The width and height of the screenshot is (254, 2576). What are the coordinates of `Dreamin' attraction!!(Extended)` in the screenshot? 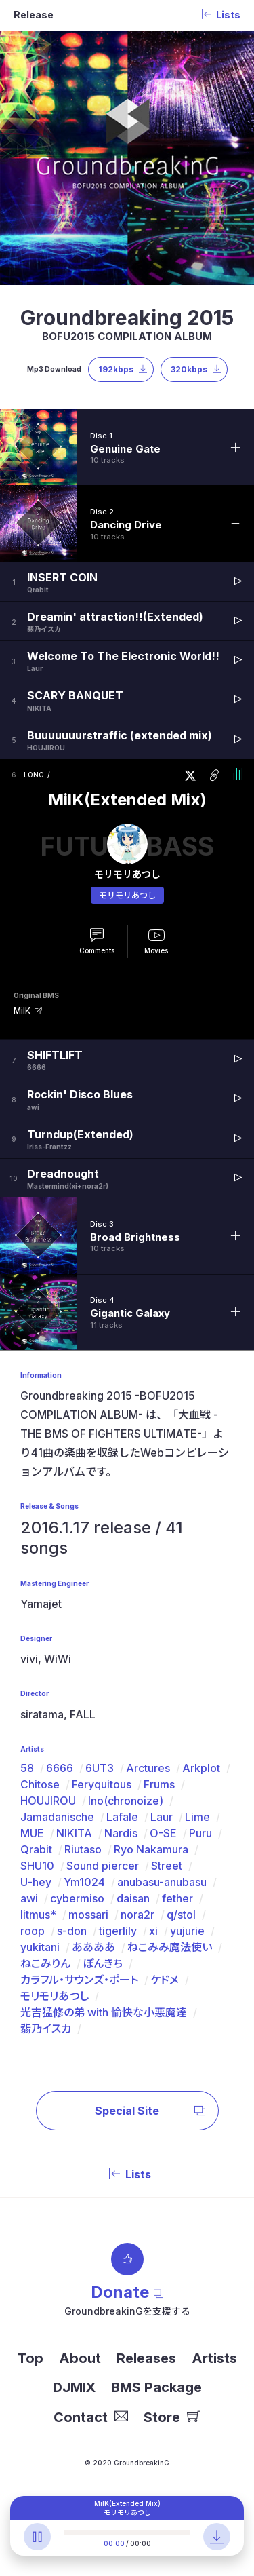 It's located at (115, 616).